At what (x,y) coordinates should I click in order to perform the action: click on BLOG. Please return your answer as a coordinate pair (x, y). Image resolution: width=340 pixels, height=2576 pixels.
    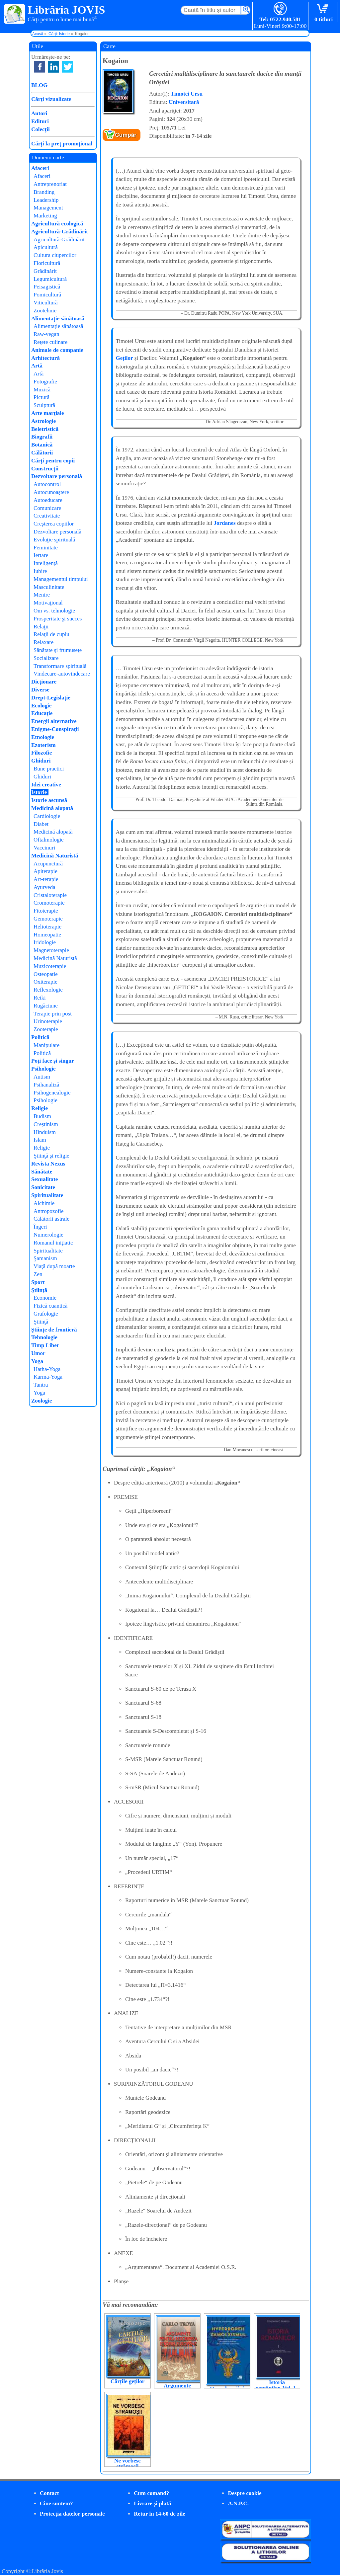
    Looking at the image, I should click on (39, 85).